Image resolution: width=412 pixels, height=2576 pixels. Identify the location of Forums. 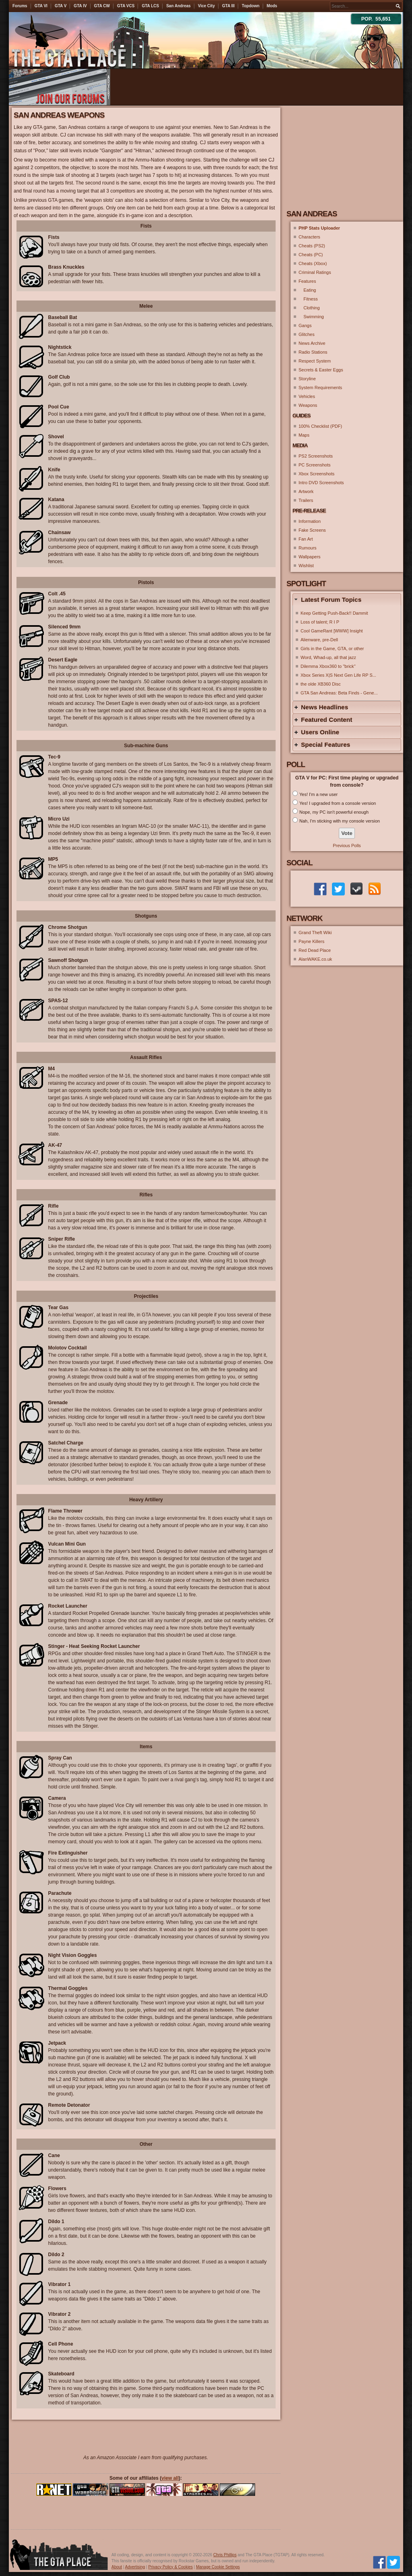
(19, 6).